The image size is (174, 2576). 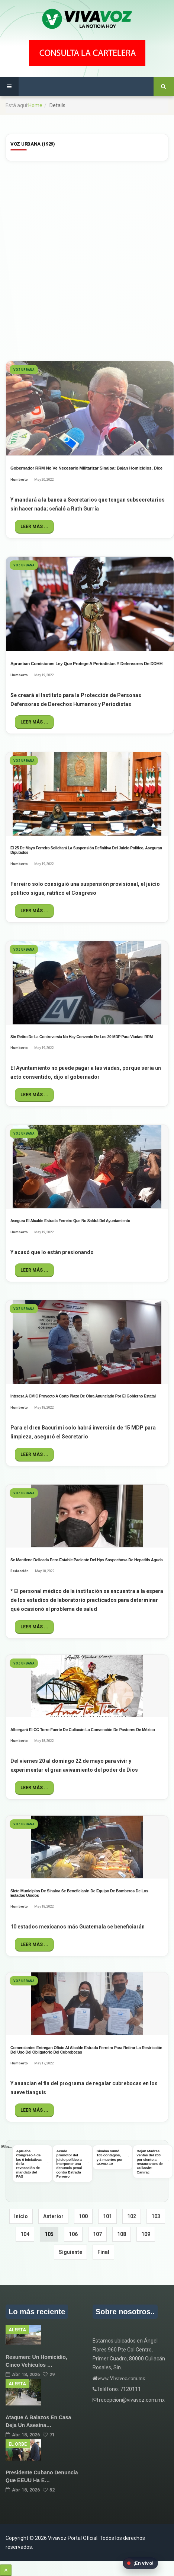 I want to click on Leer más ..., so click(x=34, y=526).